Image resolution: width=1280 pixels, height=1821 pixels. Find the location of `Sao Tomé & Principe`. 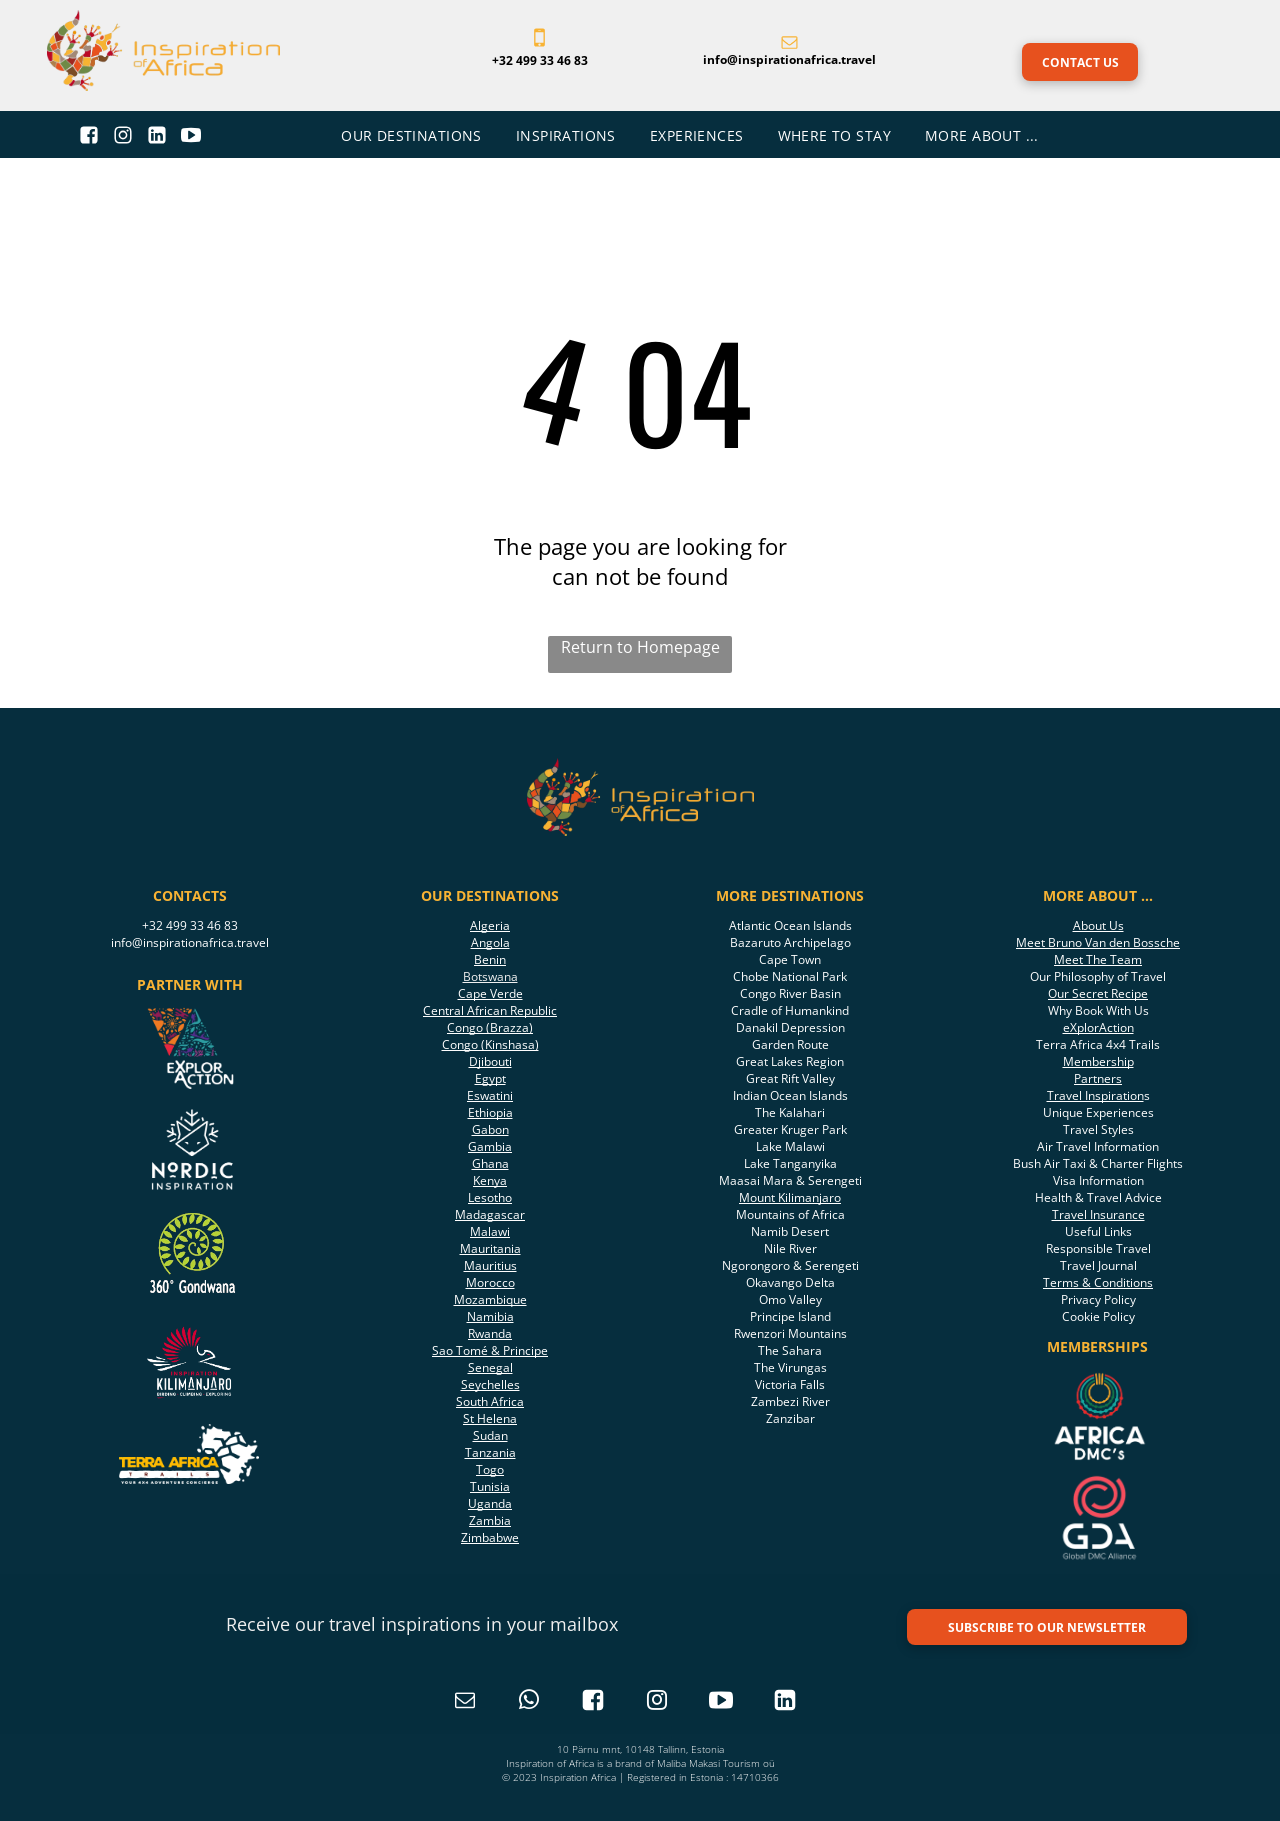

Sao Tomé & Principe is located at coordinates (490, 1350).